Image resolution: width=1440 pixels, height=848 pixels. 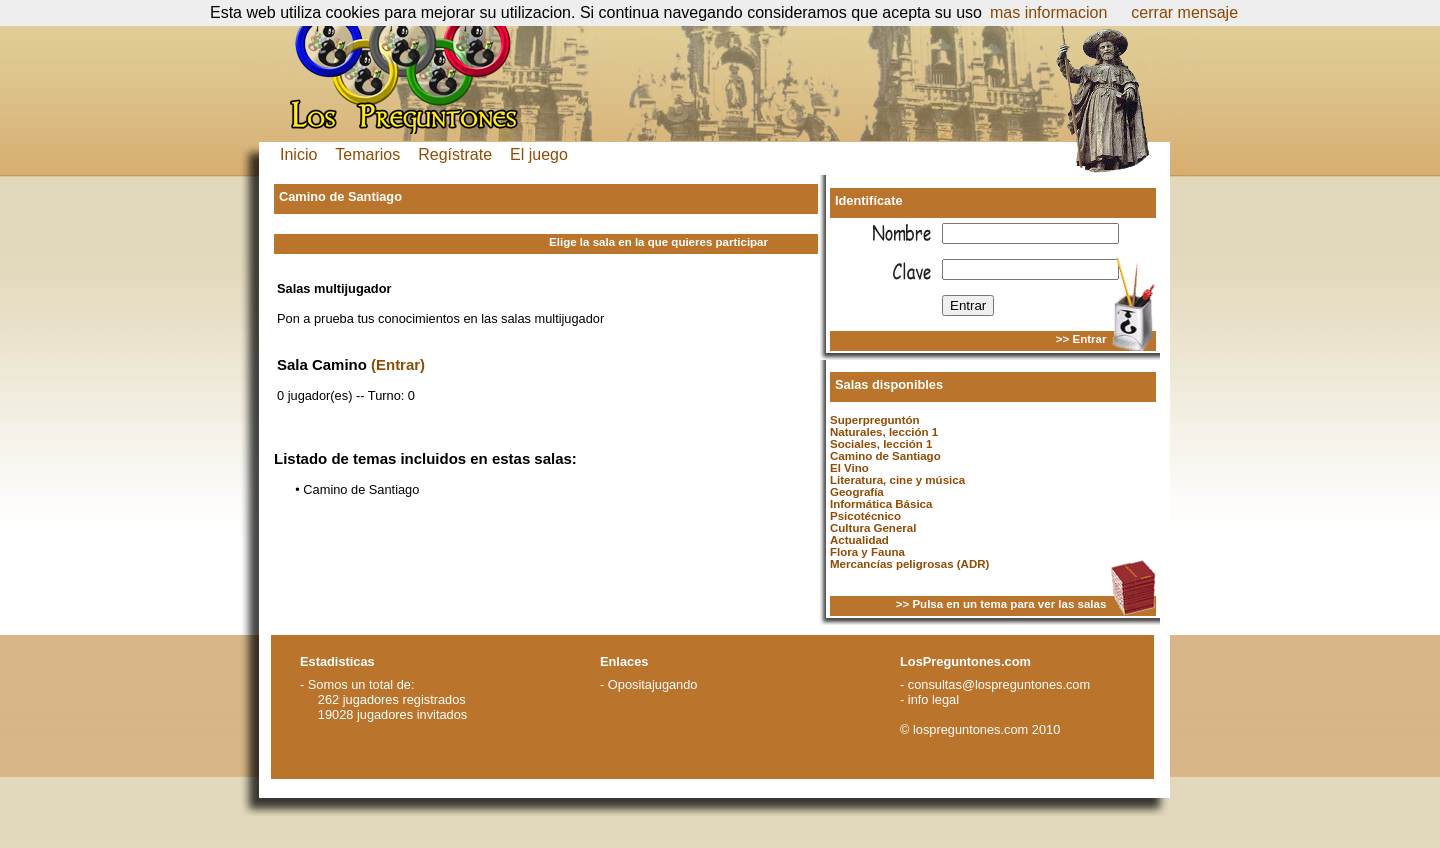 I want to click on Informática Básica, so click(x=881, y=504).